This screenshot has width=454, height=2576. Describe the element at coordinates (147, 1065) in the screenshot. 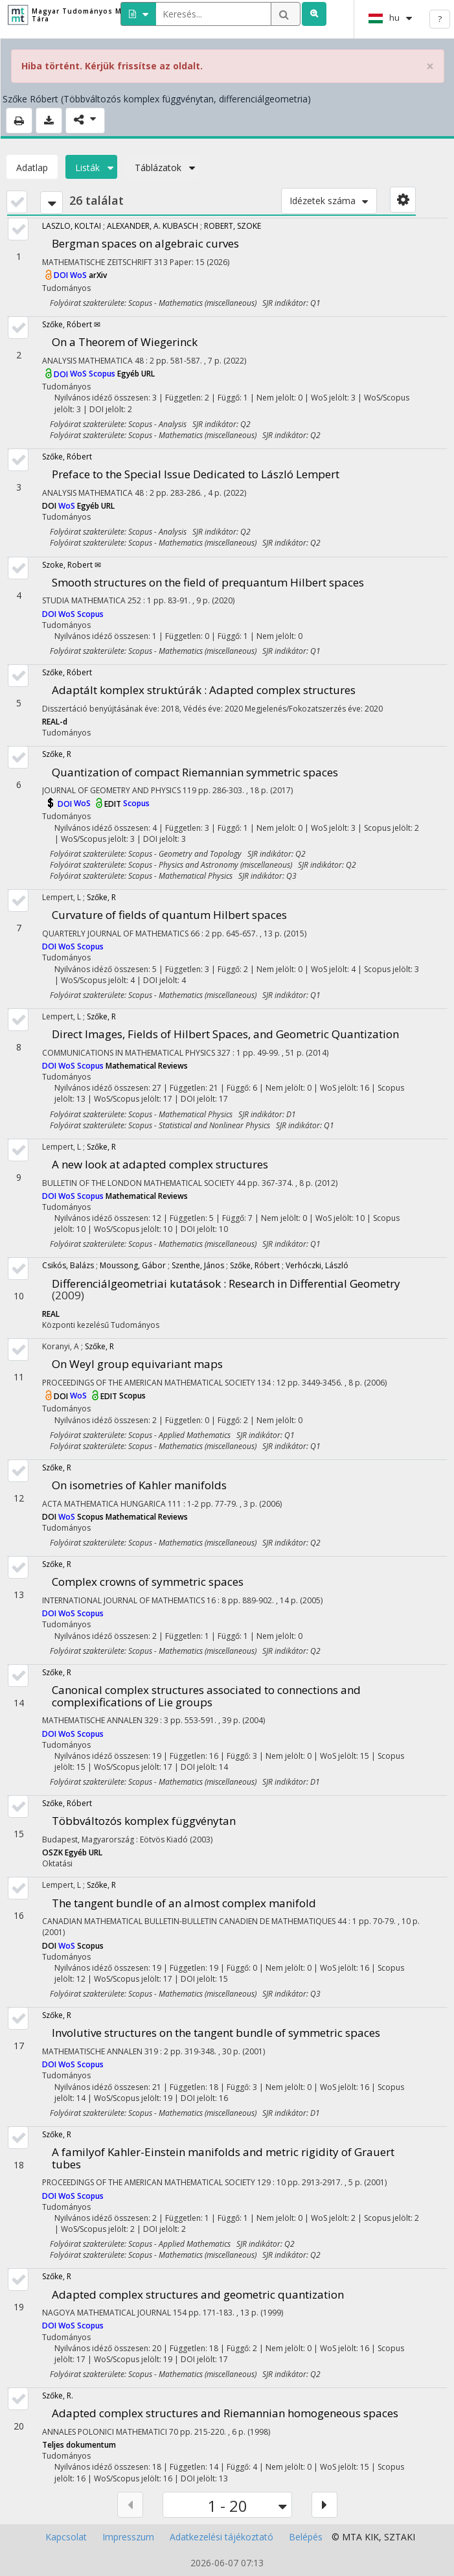

I see `Mathematical Reviews` at that location.